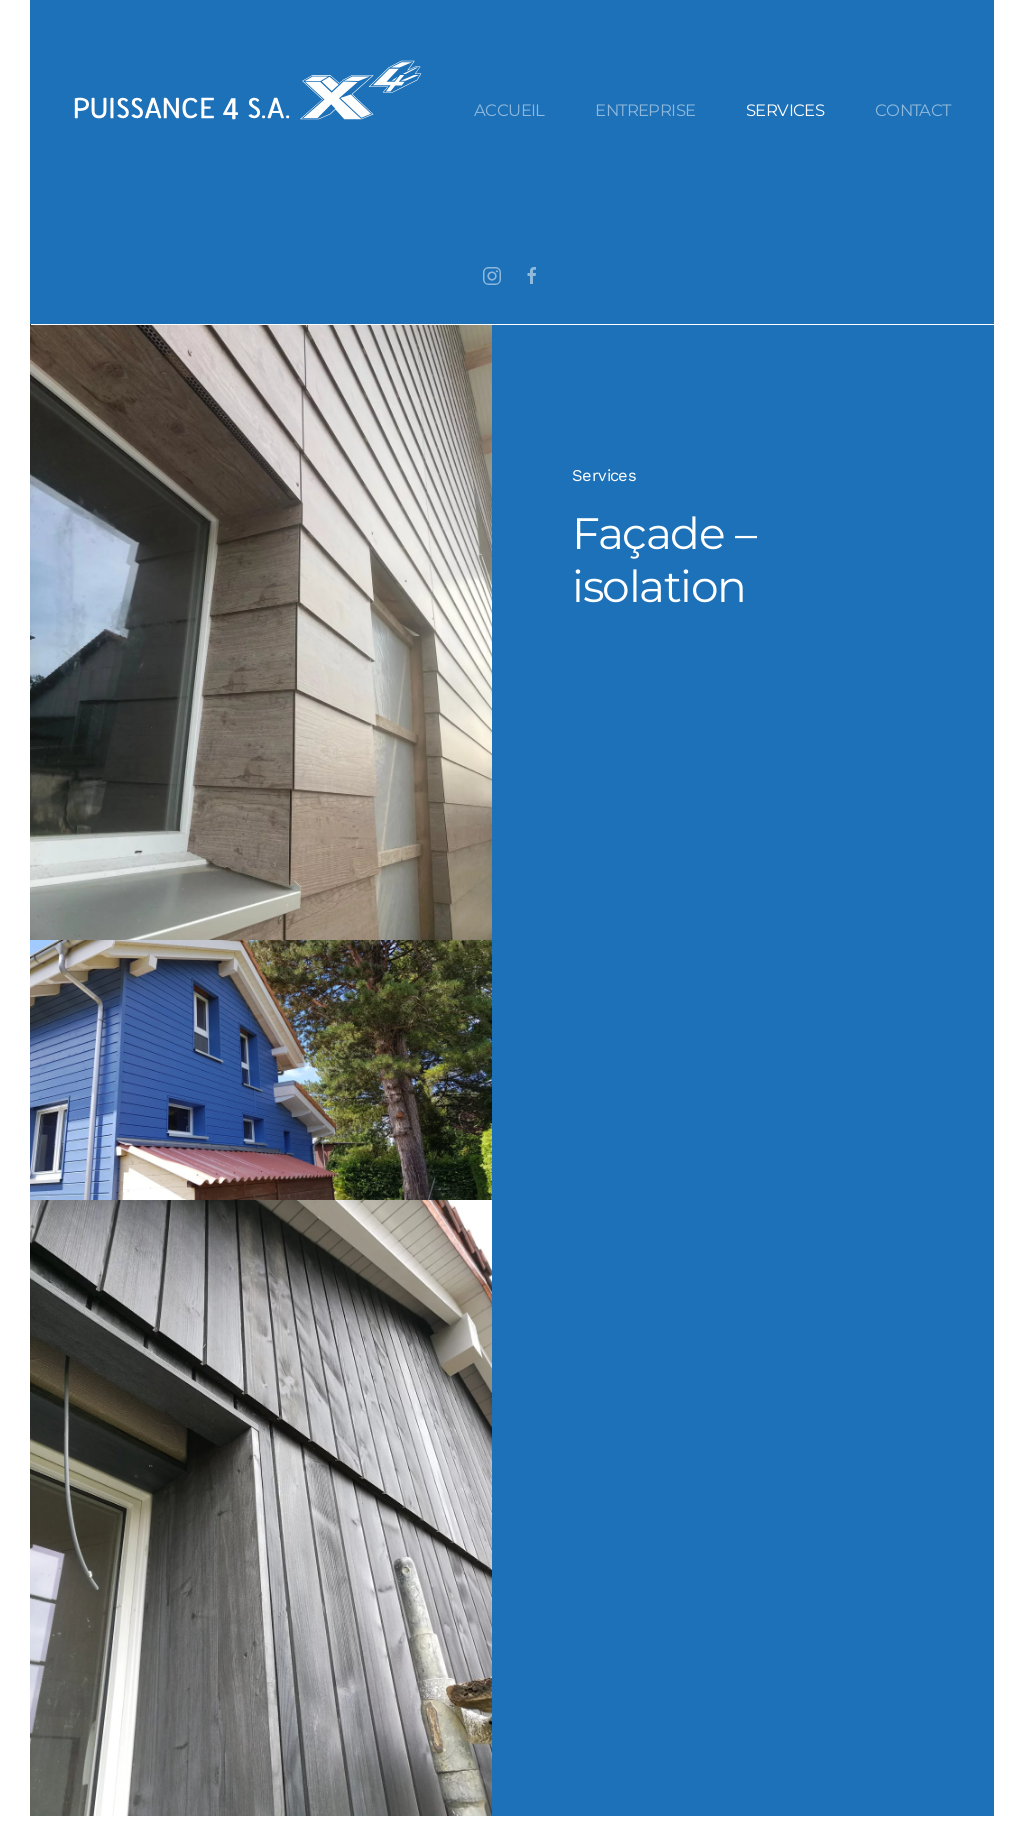 Image resolution: width=1024 pixels, height=1846 pixels. I want to click on Accueil, so click(509, 110).